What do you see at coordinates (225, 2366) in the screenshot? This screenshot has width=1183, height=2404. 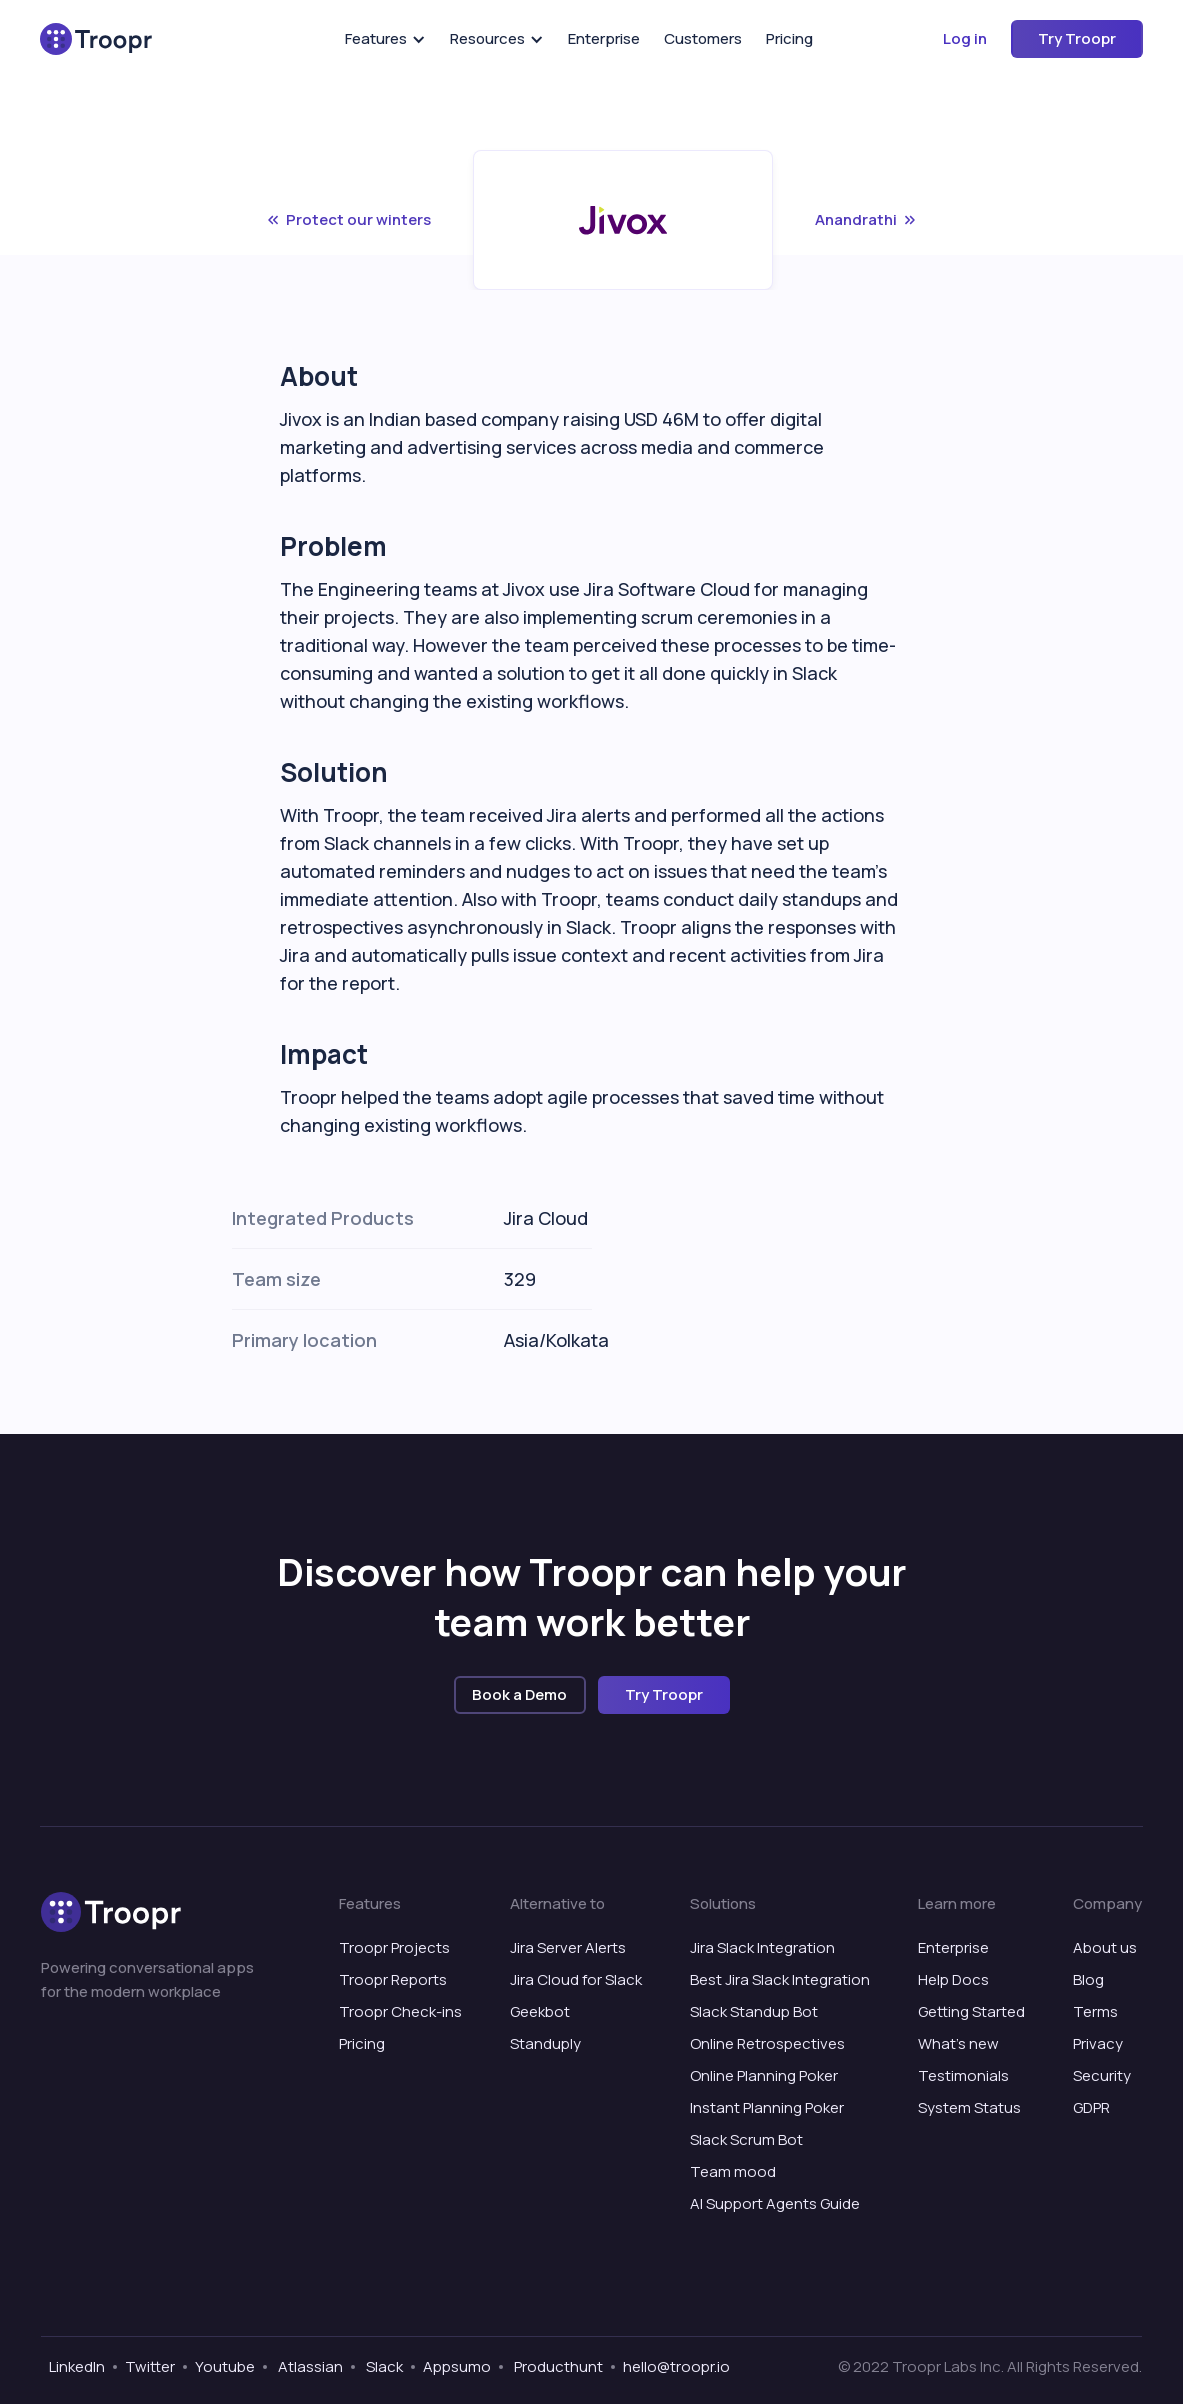 I see `Youtube` at bounding box center [225, 2366].